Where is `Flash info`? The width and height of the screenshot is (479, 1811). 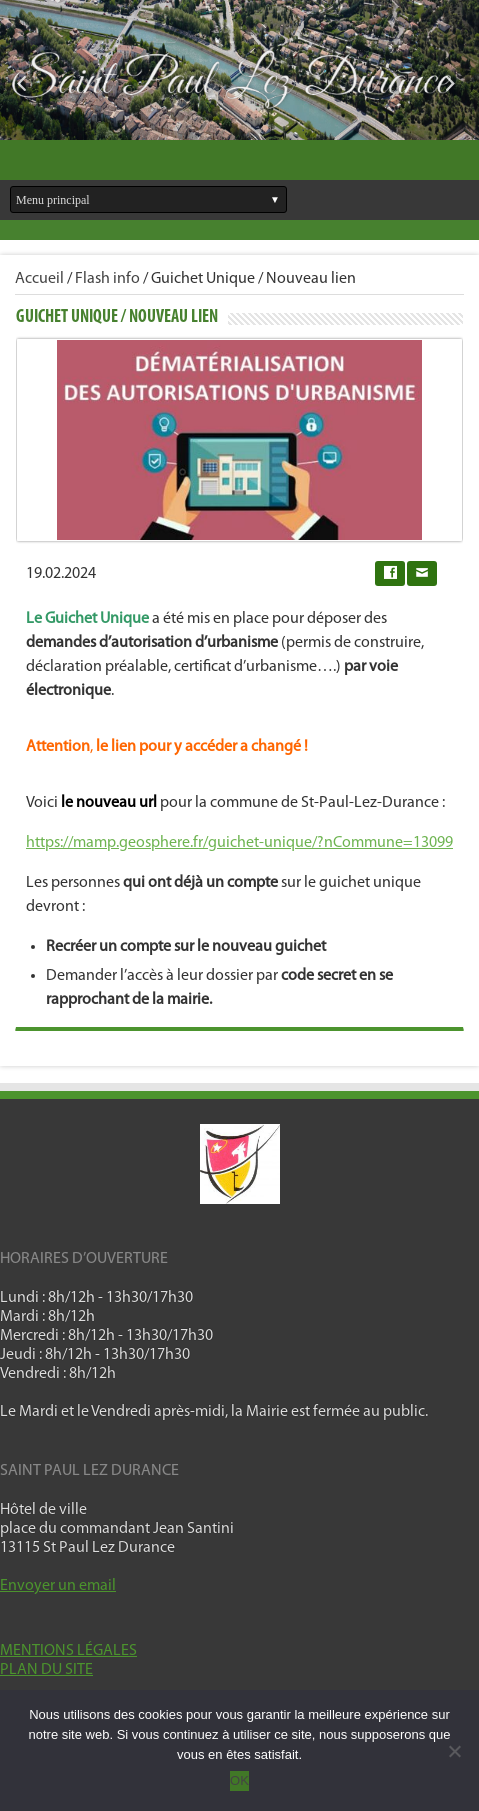 Flash info is located at coordinates (107, 279).